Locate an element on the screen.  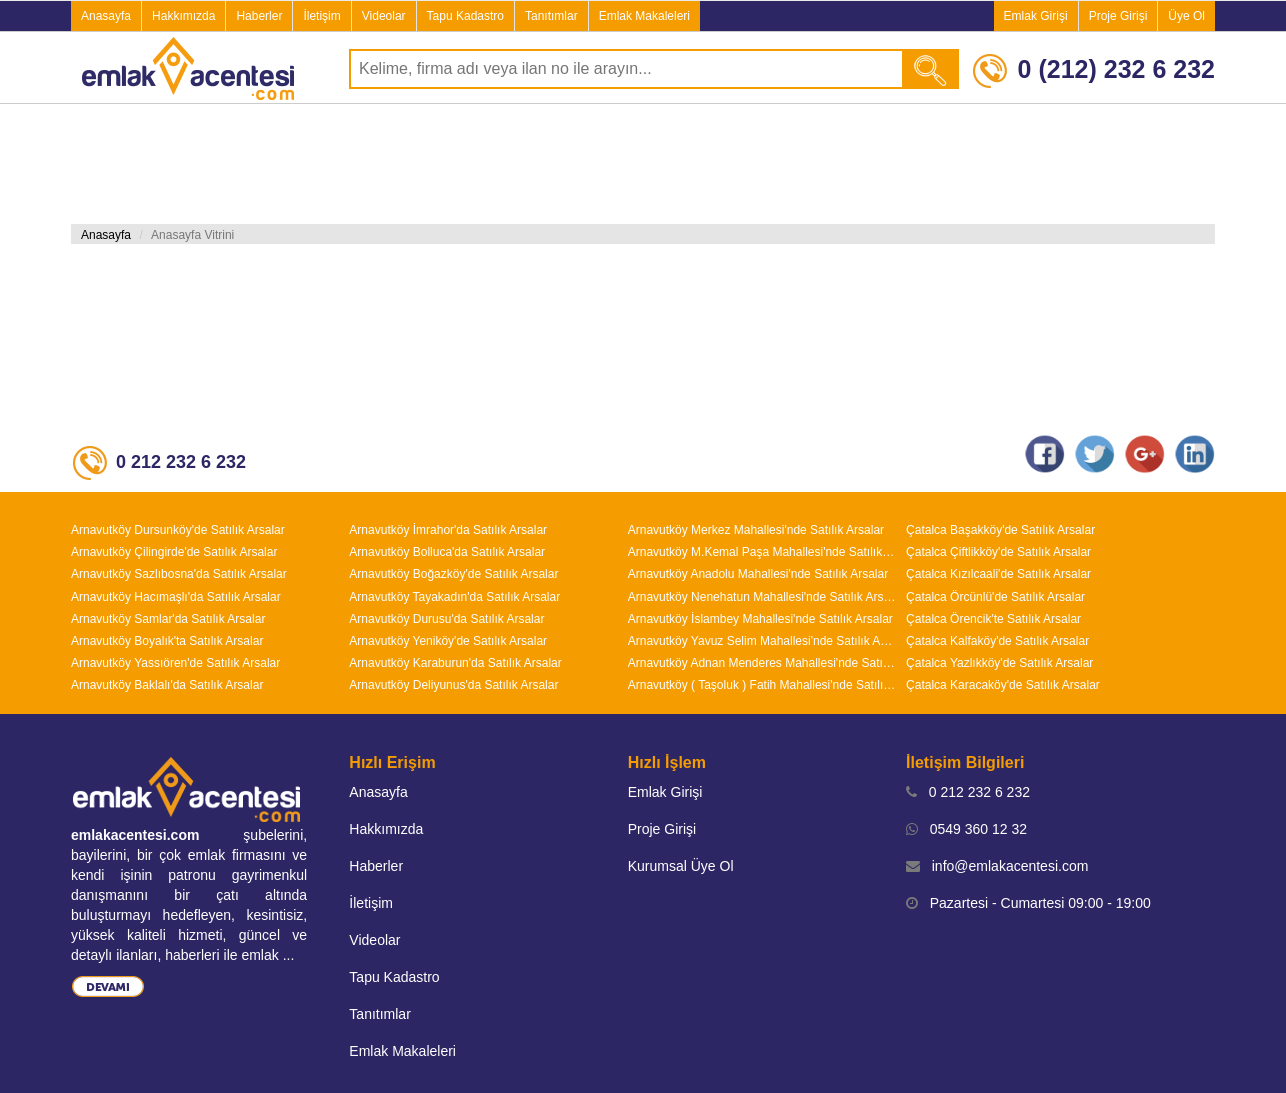
Arnavutköy Sazlıbosna'da Satılık Arsalar is located at coordinates (179, 574).